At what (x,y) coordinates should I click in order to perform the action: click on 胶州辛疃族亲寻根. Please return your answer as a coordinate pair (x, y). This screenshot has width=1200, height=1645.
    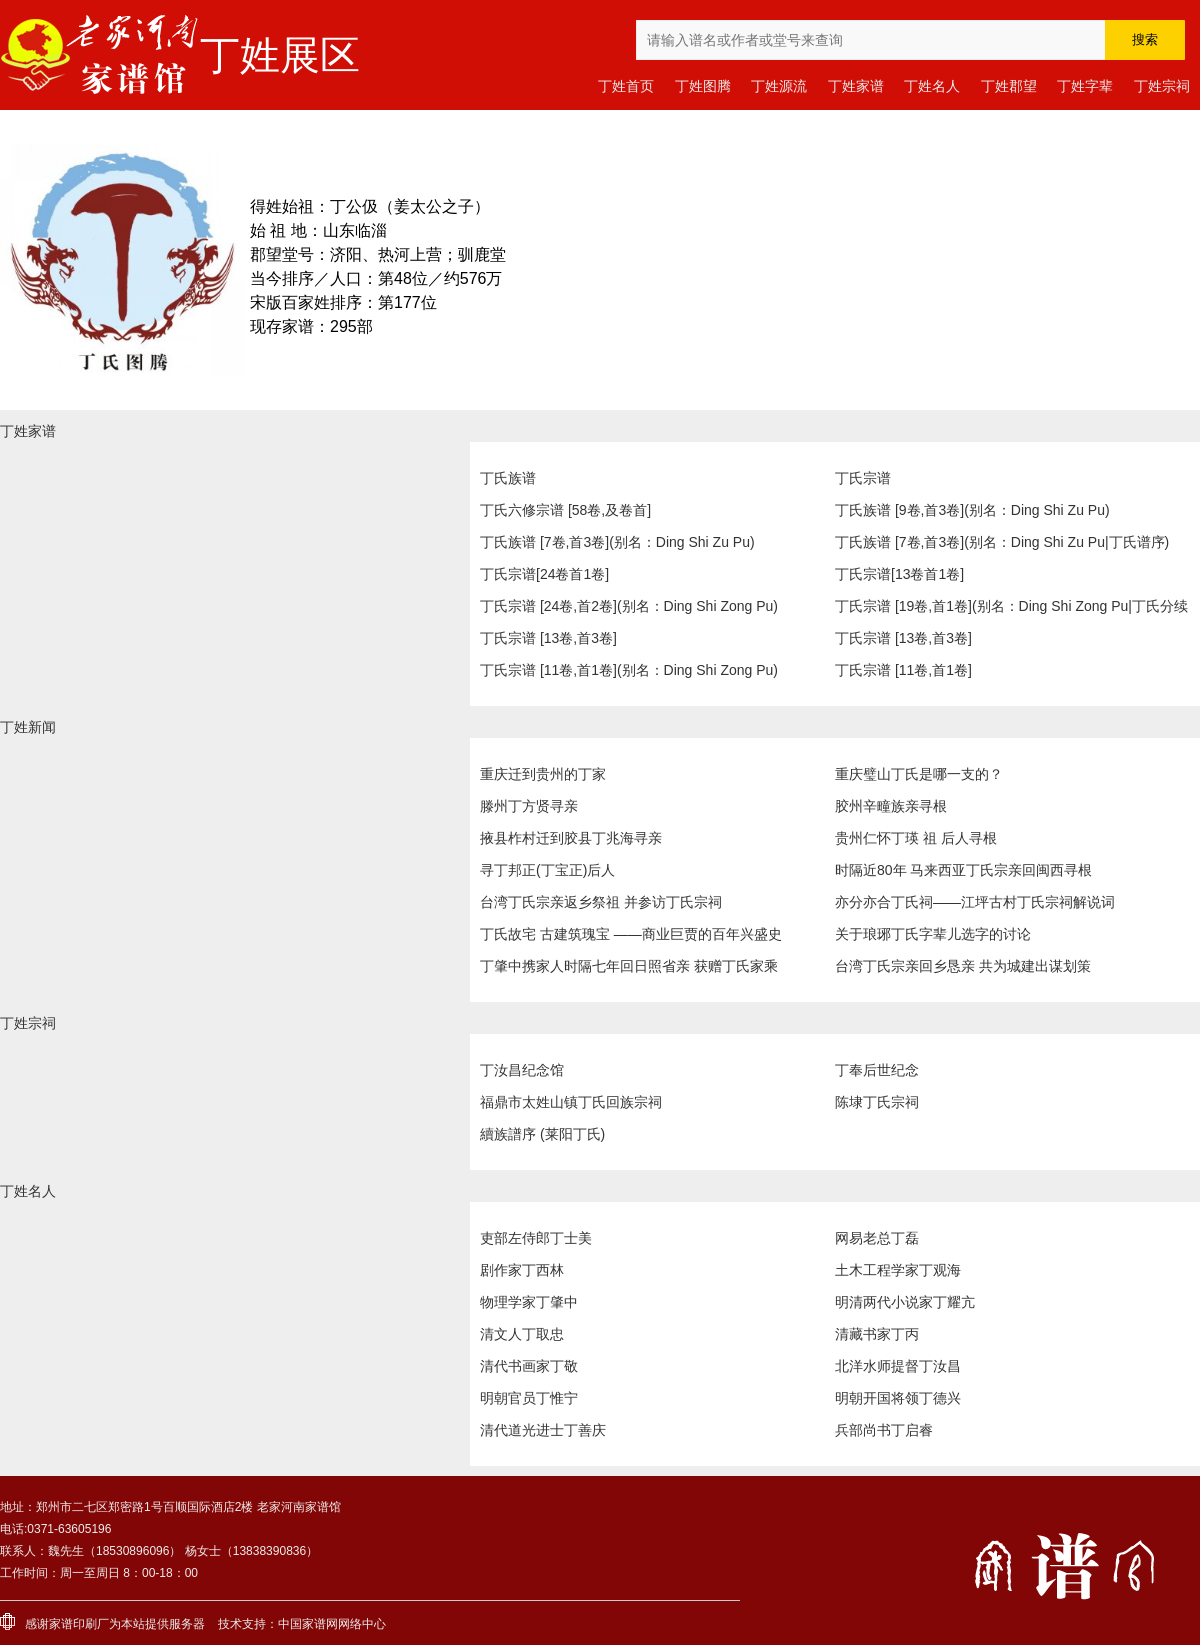
    Looking at the image, I should click on (891, 806).